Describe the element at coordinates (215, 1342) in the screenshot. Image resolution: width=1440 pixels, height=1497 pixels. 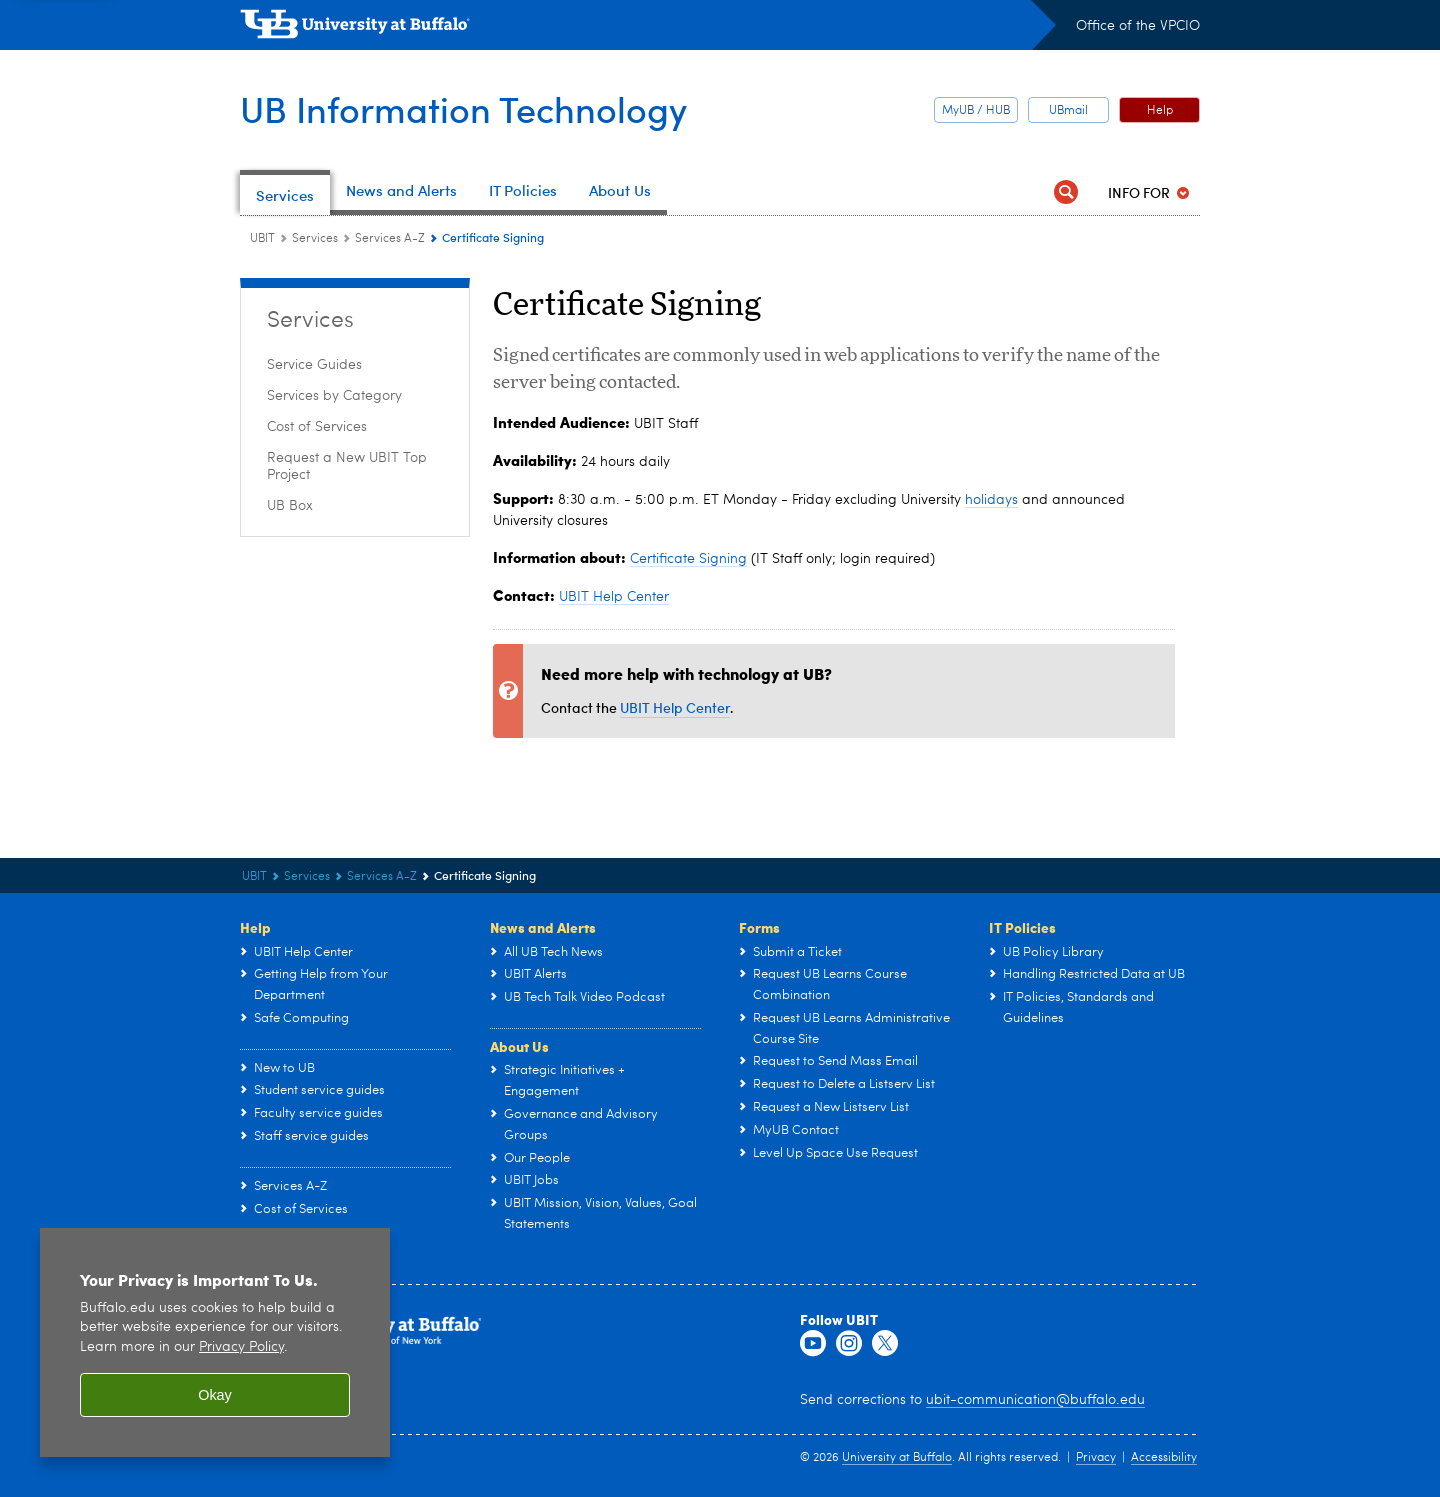
I see `[region]` at that location.